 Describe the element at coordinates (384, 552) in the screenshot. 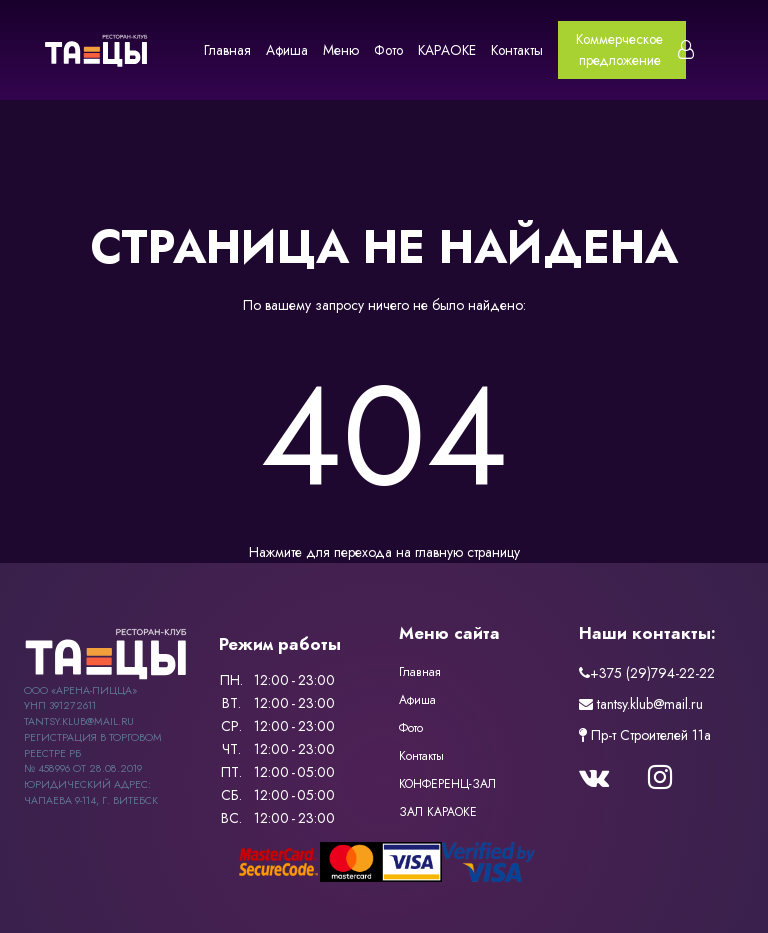

I see `Нажмите для перехода на главную страницу` at that location.